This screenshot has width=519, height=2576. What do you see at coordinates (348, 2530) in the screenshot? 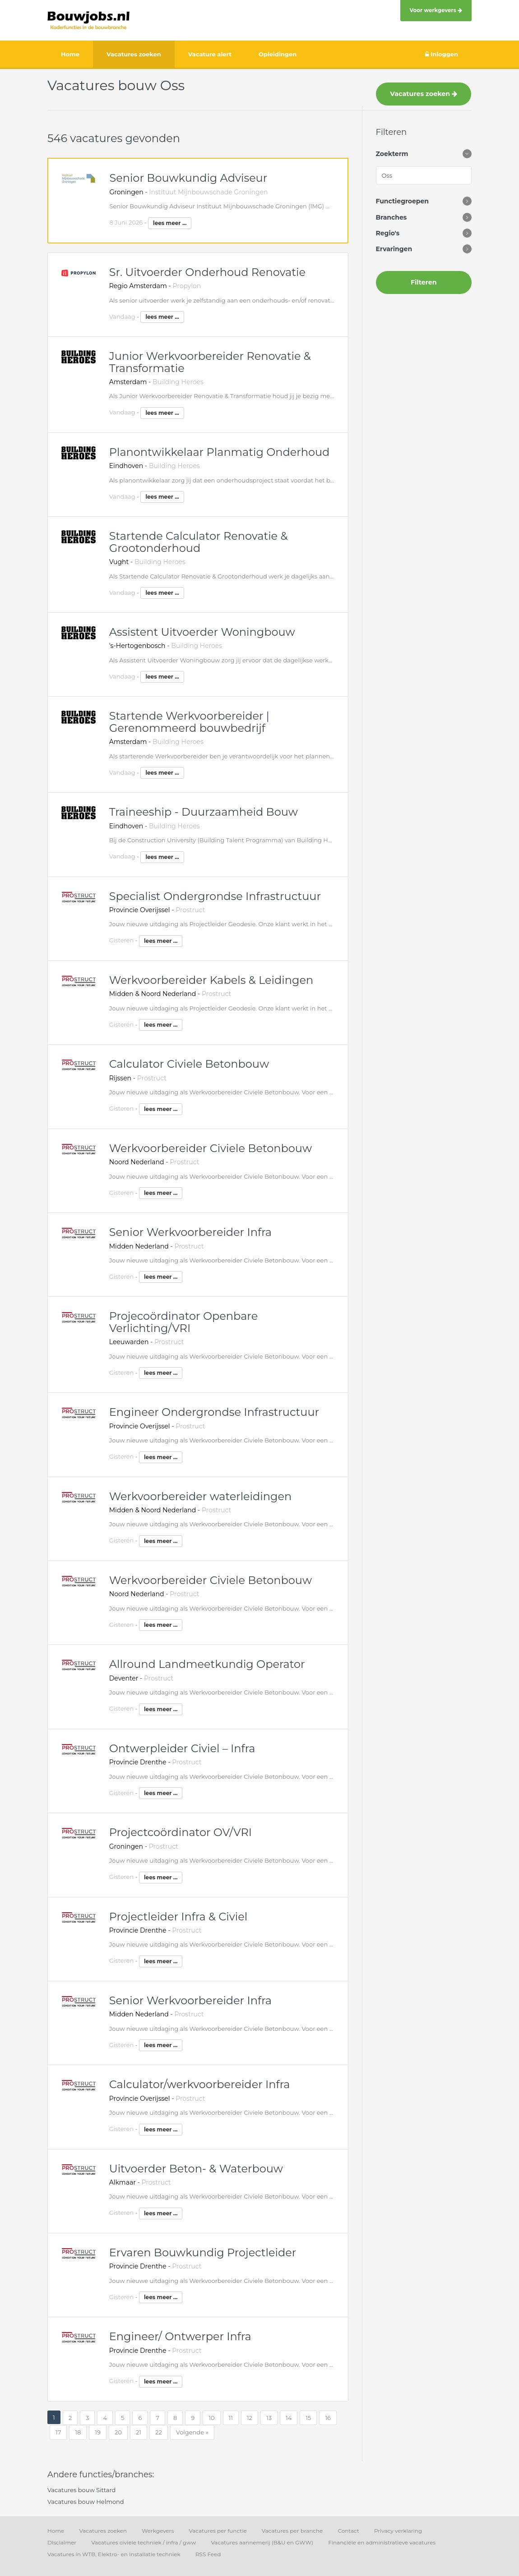
I see `Contact` at bounding box center [348, 2530].